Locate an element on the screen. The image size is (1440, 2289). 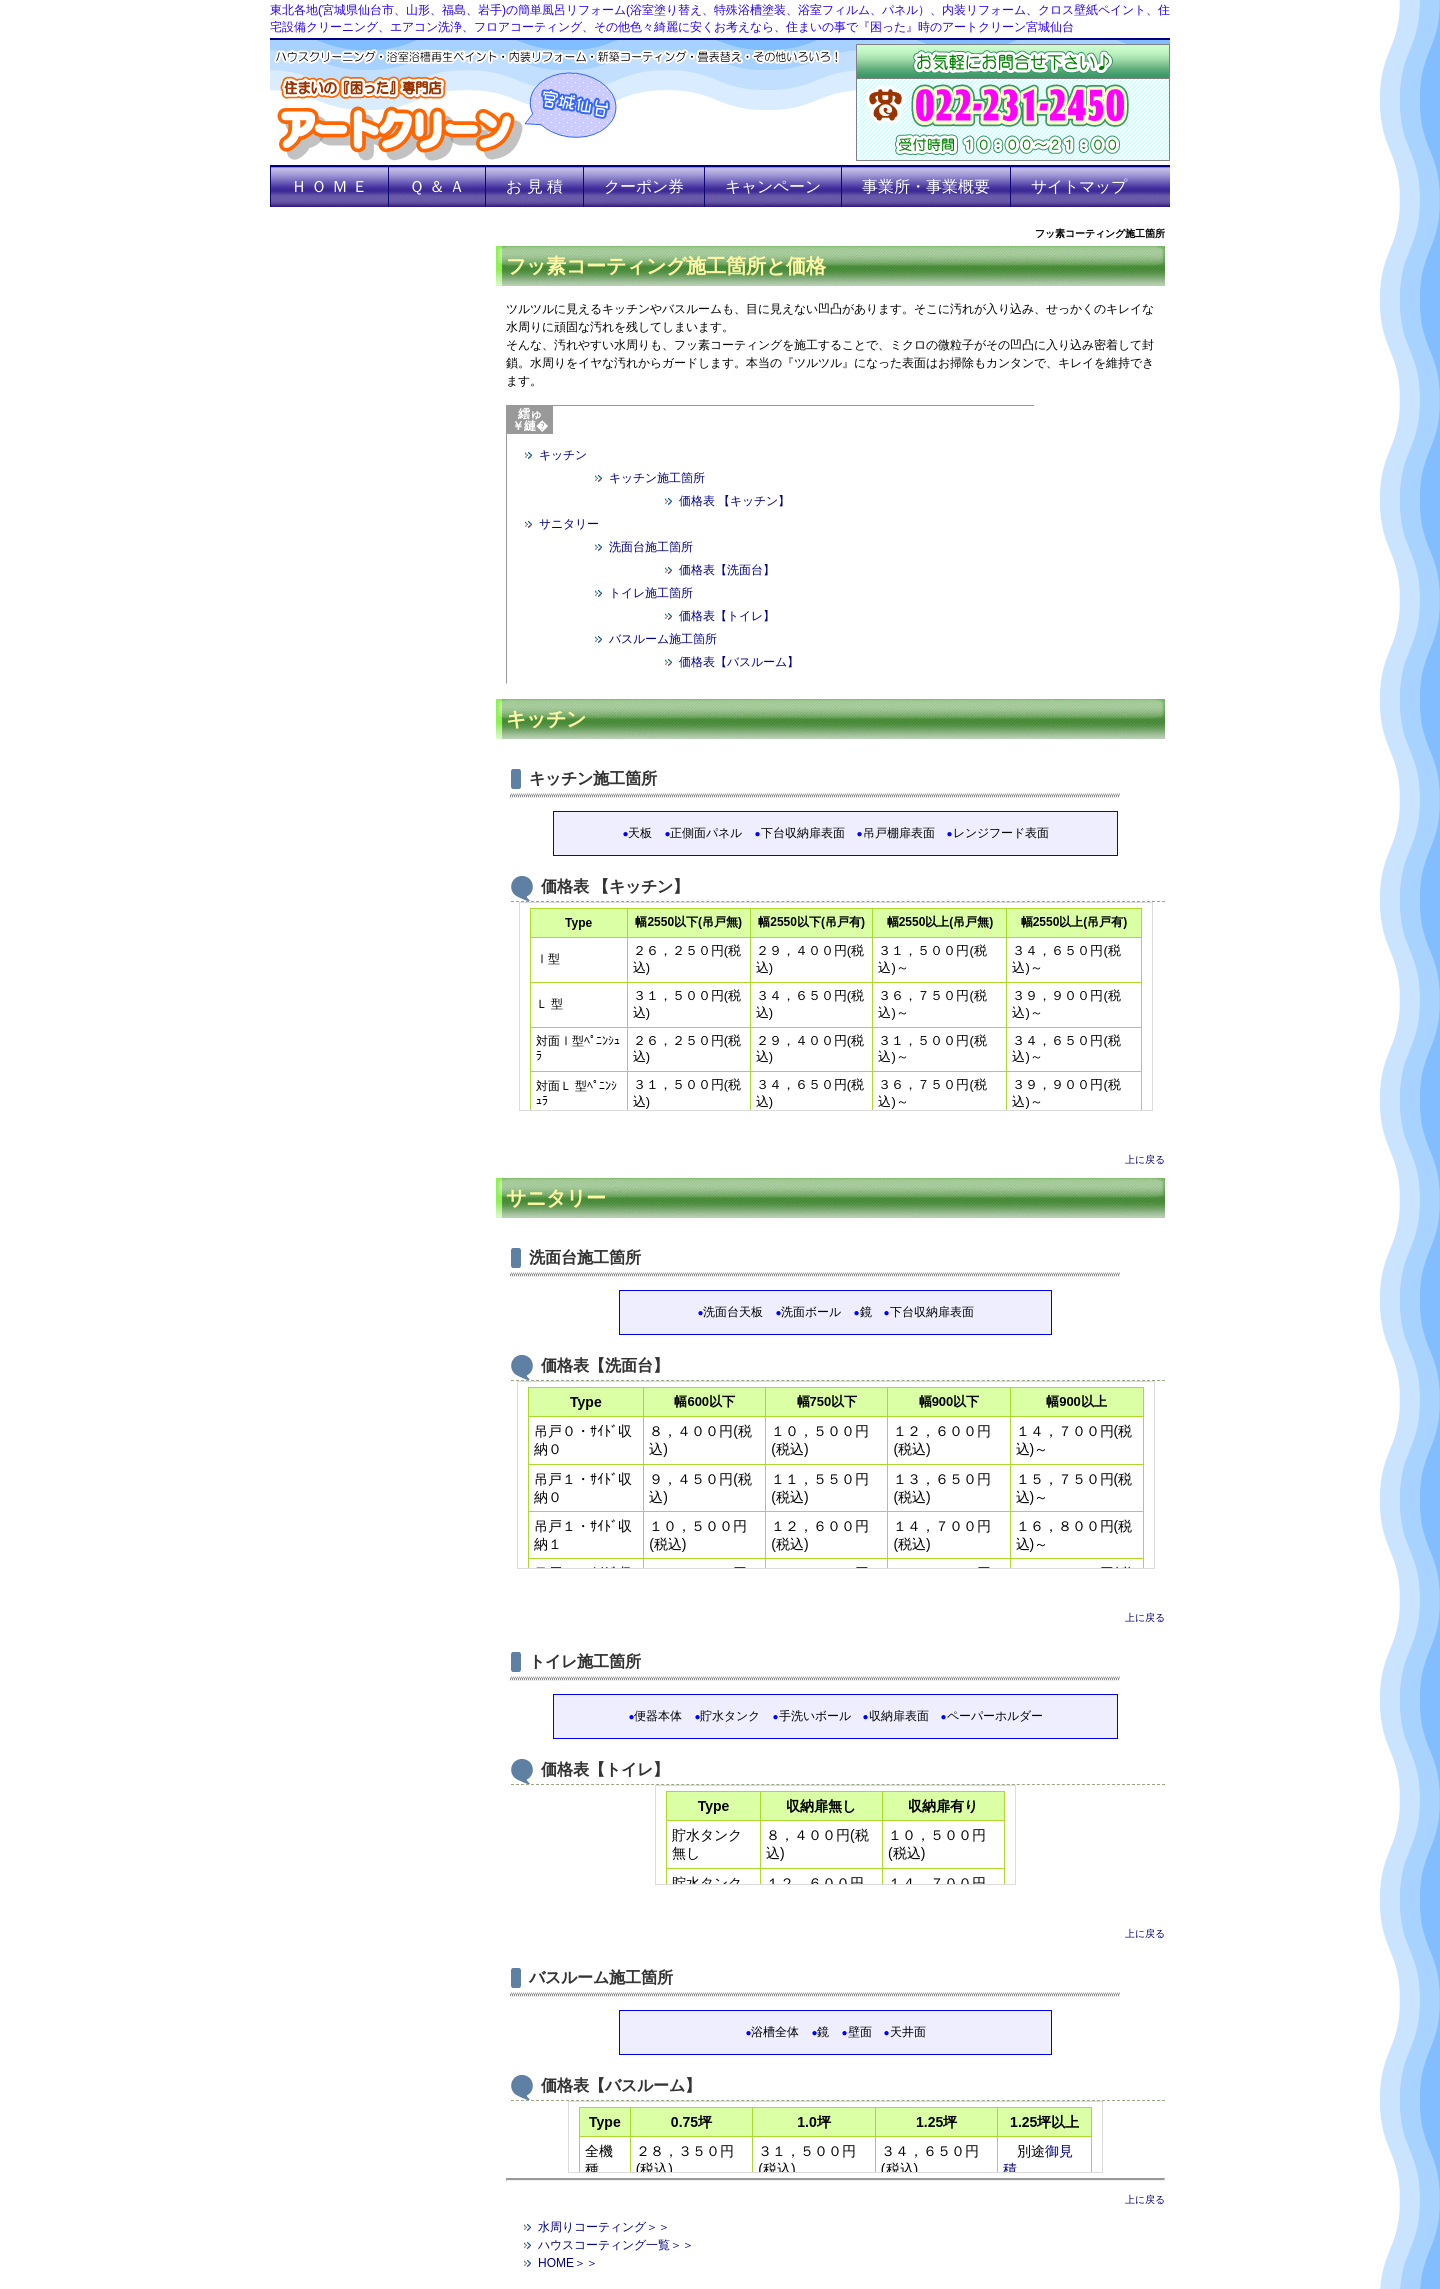
クーポン券 is located at coordinates (644, 186).